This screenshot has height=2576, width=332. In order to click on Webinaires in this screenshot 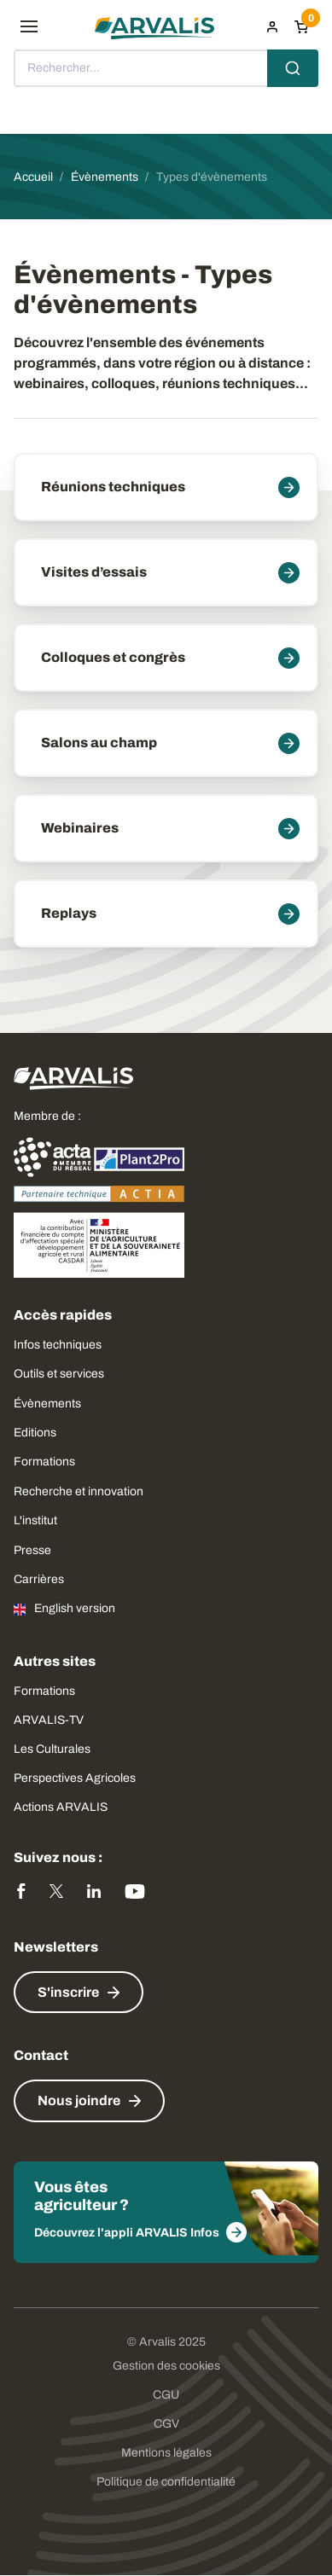, I will do `click(80, 828)`.